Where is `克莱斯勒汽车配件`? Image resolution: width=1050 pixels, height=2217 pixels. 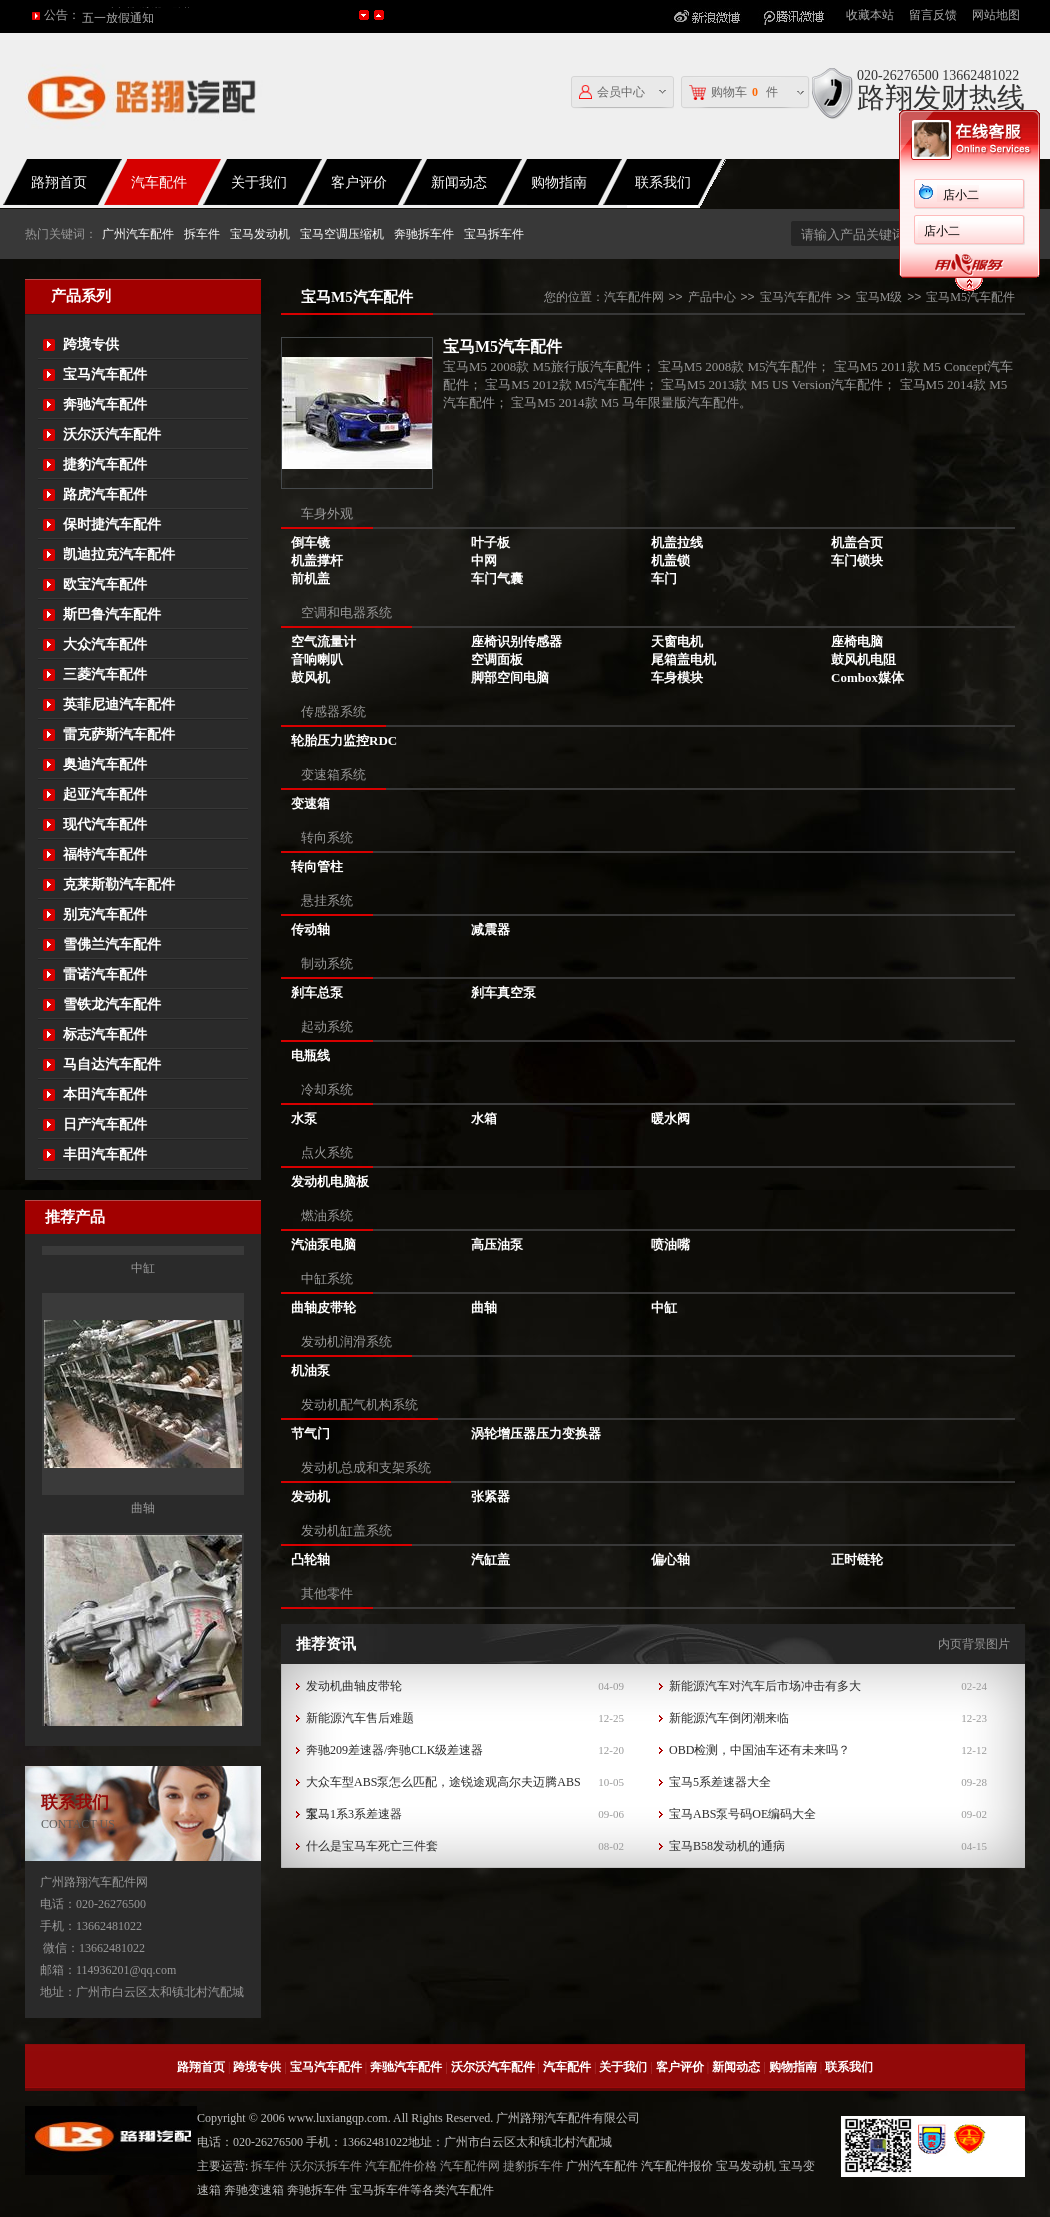 克莱斯勒汽车配件 is located at coordinates (119, 884).